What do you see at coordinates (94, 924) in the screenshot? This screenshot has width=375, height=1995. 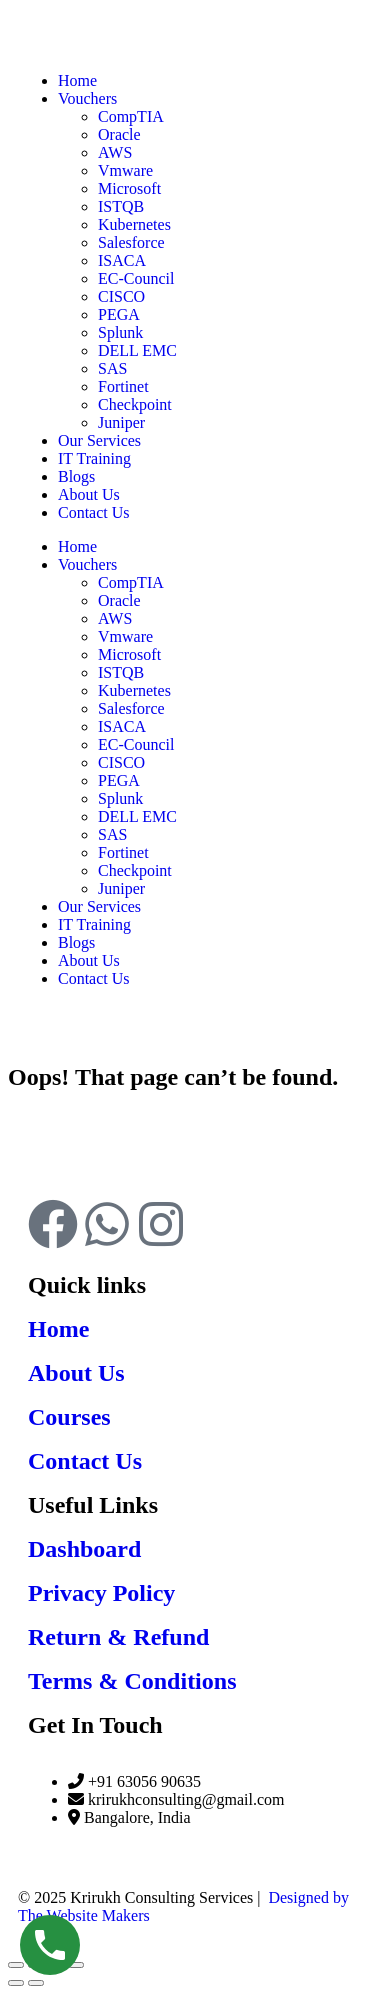 I see `IT Training` at bounding box center [94, 924].